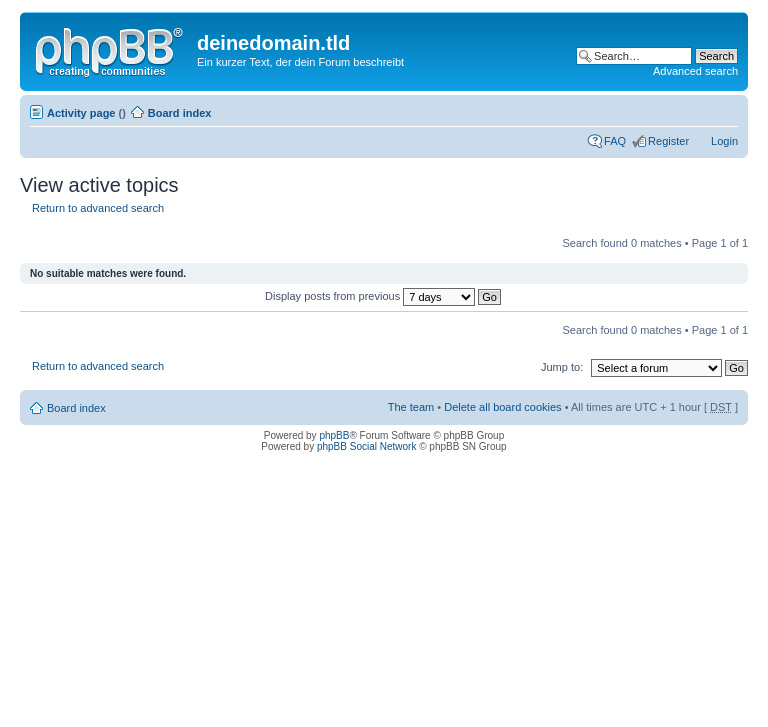 The image size is (768, 727). Describe the element at coordinates (562, 367) in the screenshot. I see `Jump to:` at that location.